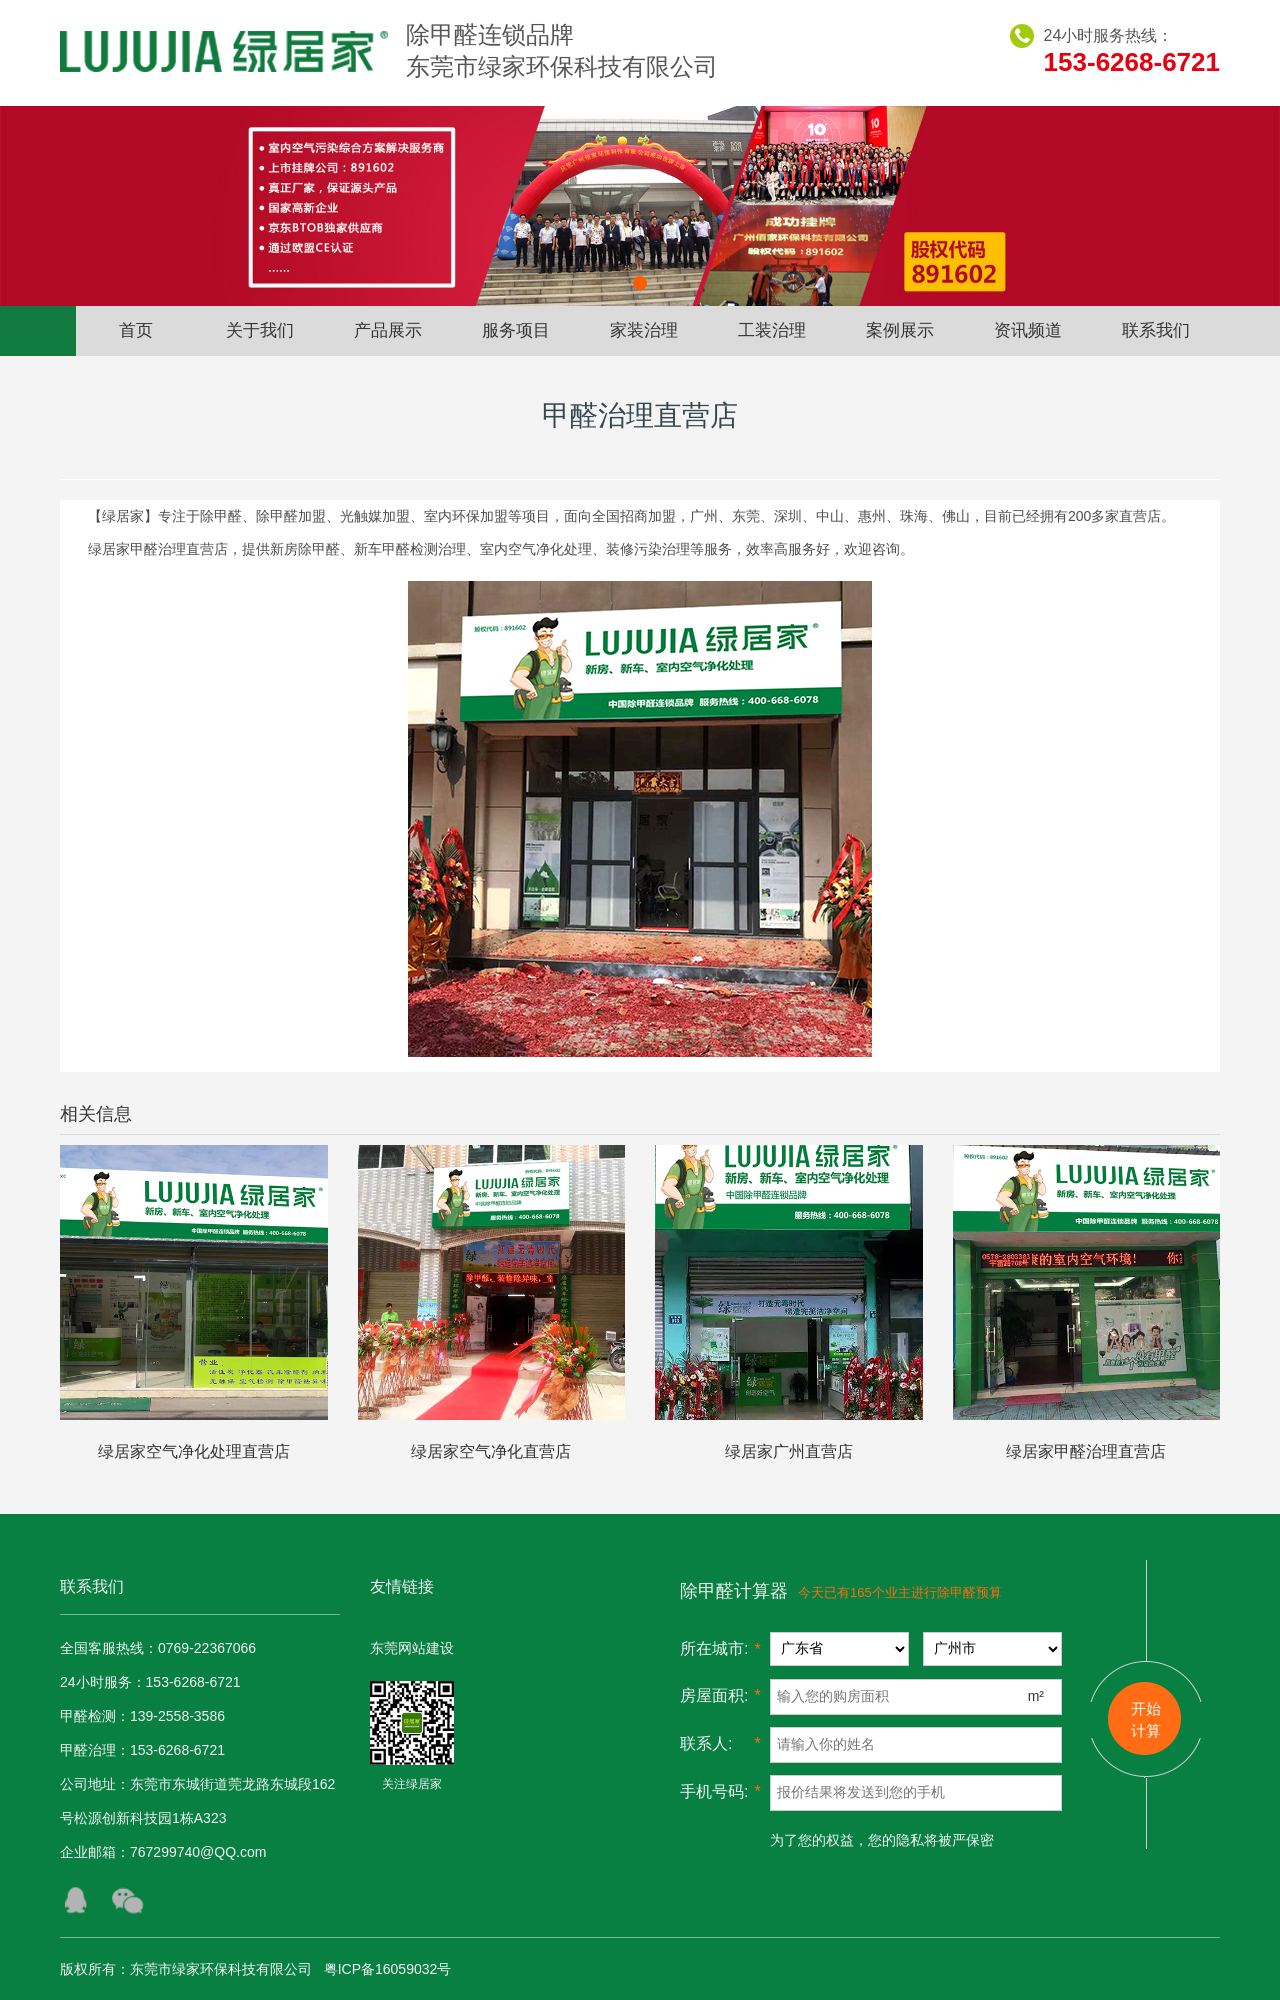 The width and height of the screenshot is (1280, 2000). Describe the element at coordinates (1156, 330) in the screenshot. I see `联系我们` at that location.